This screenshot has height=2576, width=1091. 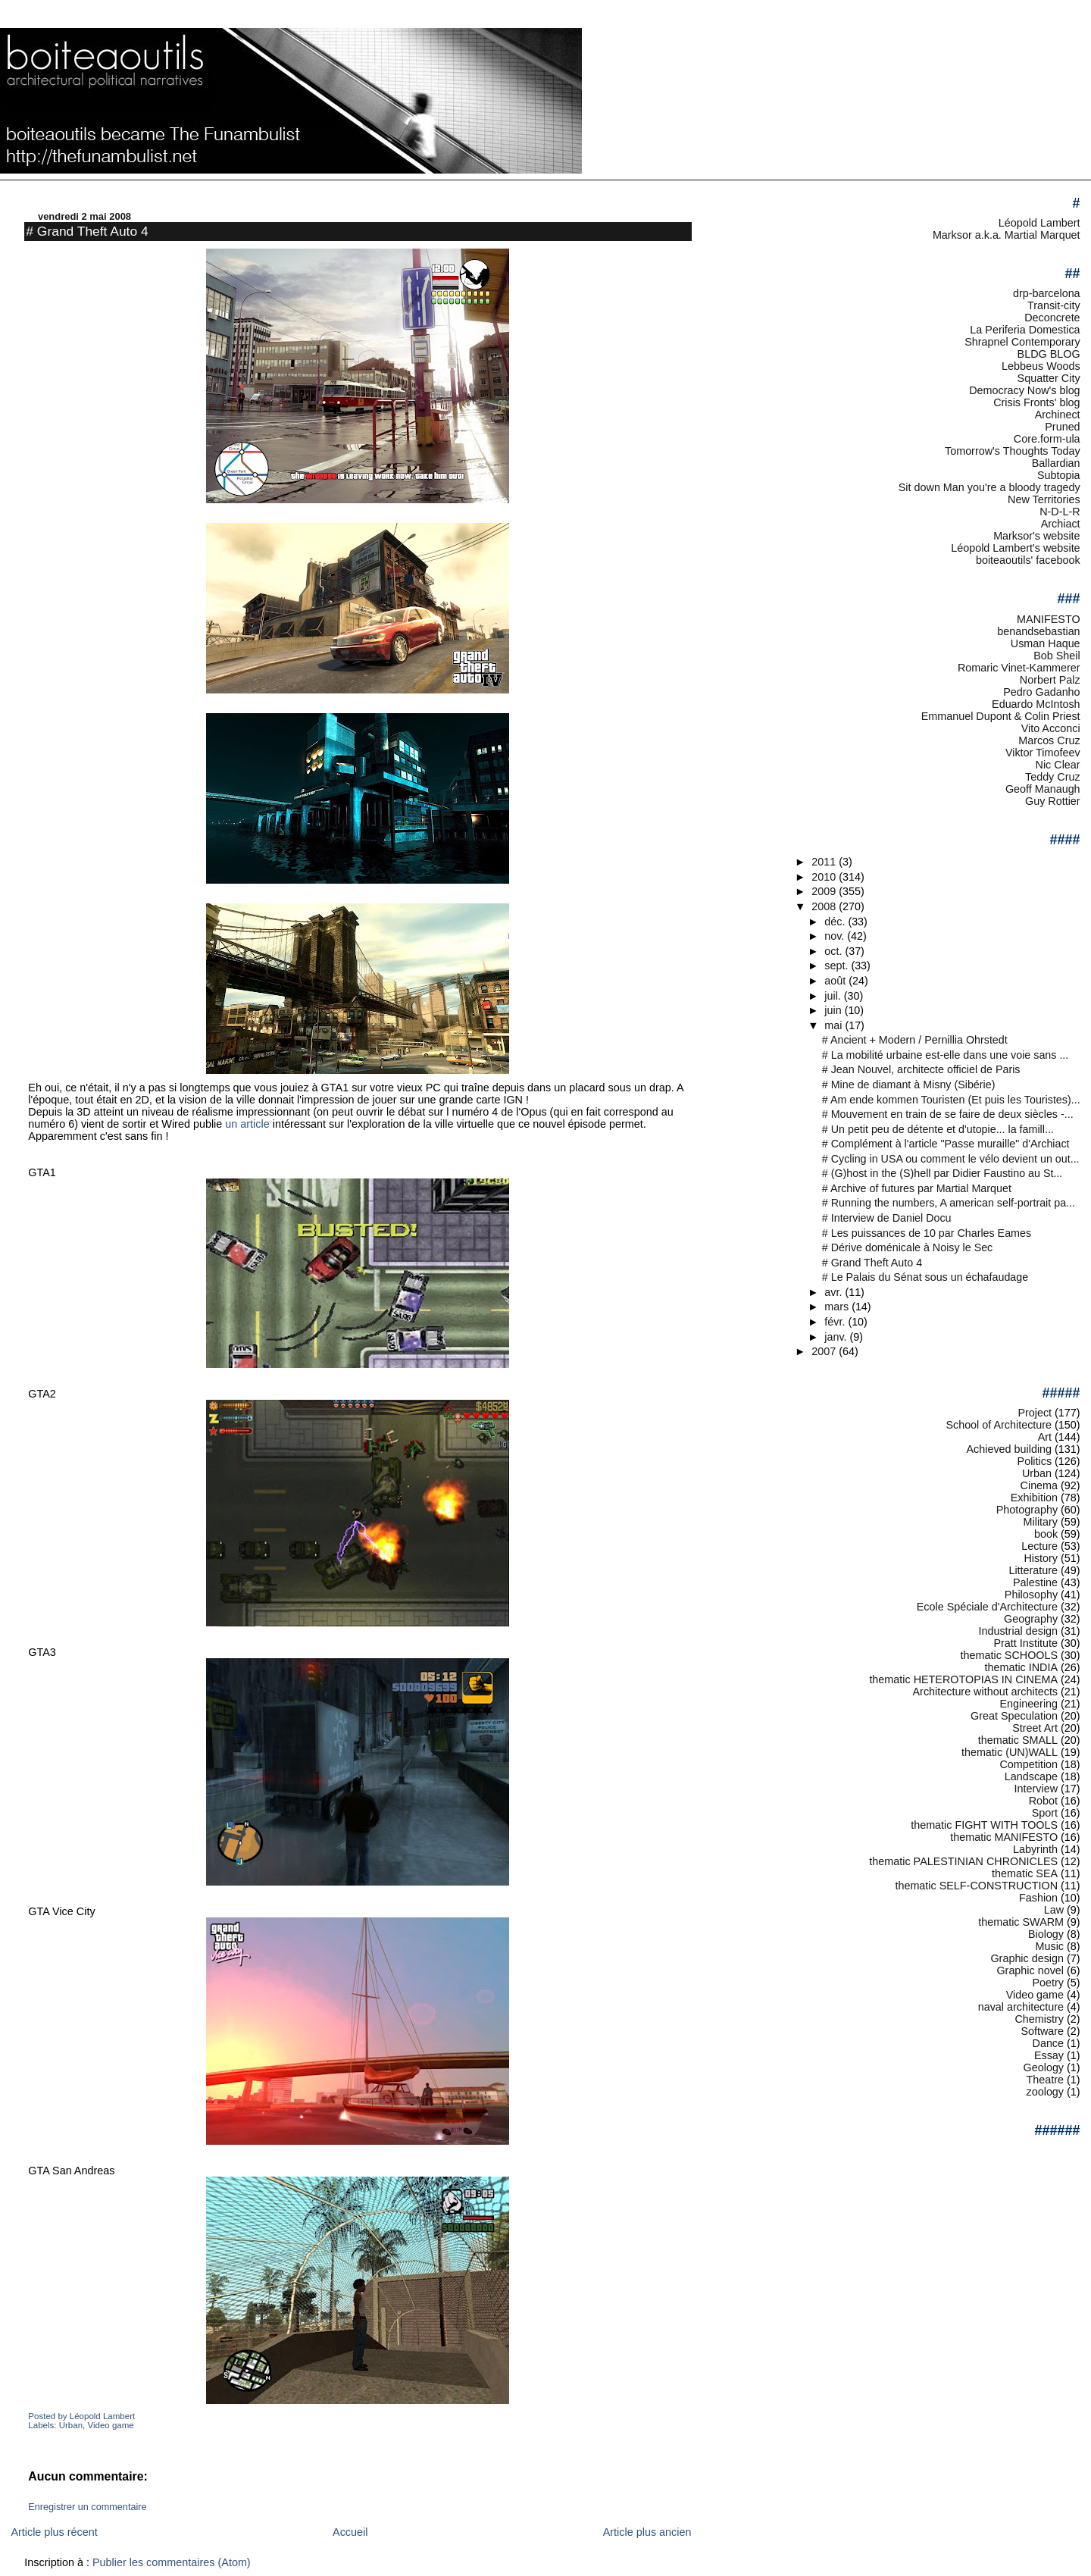 What do you see at coordinates (350, 2532) in the screenshot?
I see `Accueil` at bounding box center [350, 2532].